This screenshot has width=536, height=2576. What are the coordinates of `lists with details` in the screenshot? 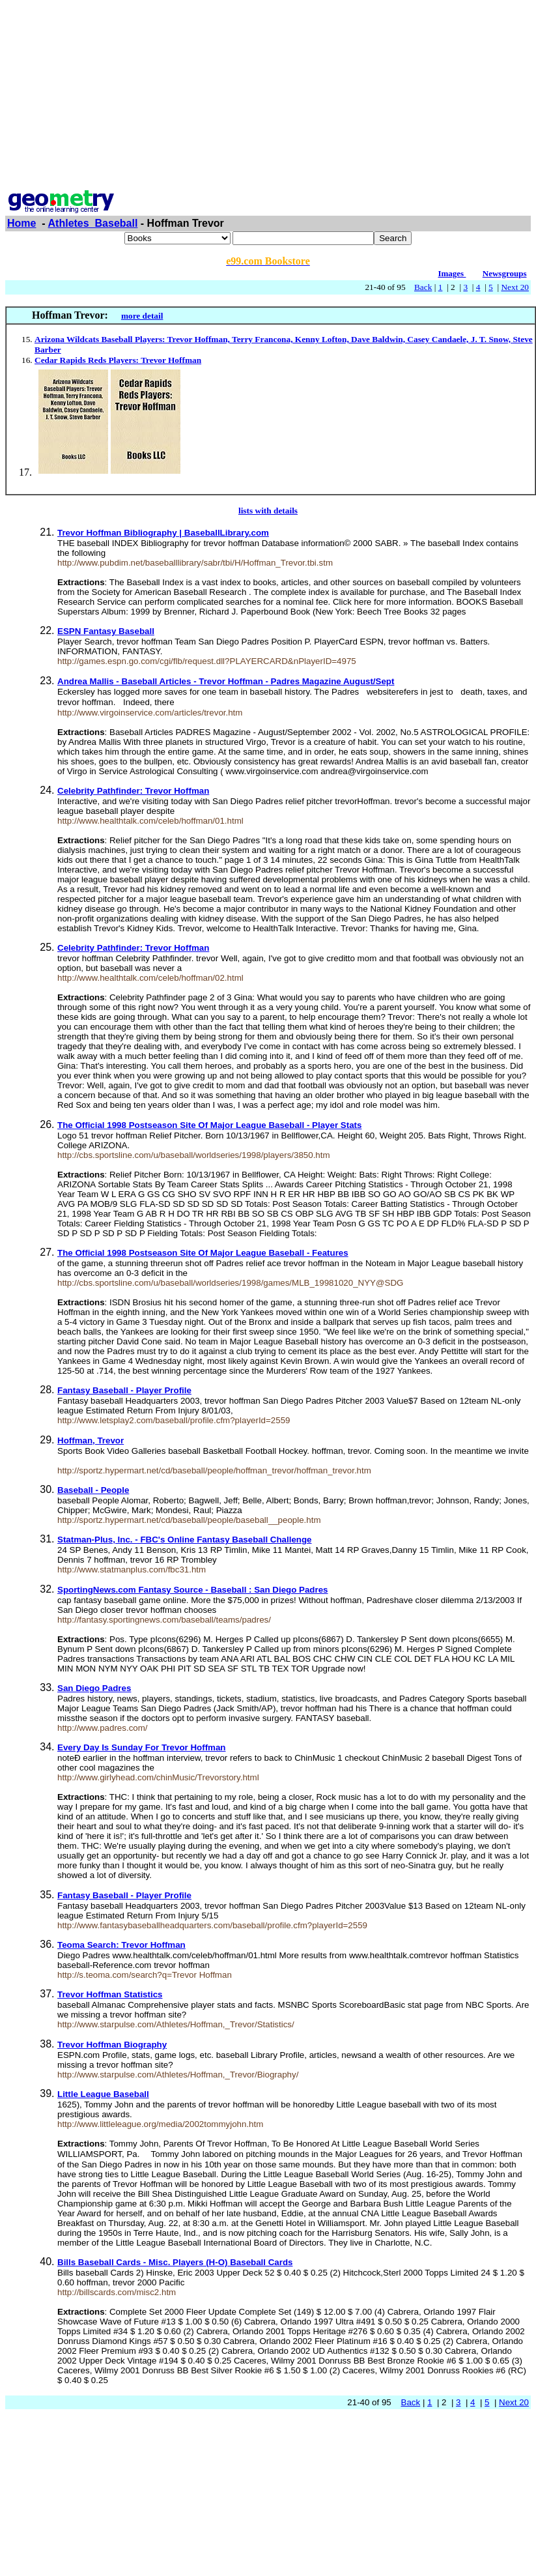 It's located at (268, 510).